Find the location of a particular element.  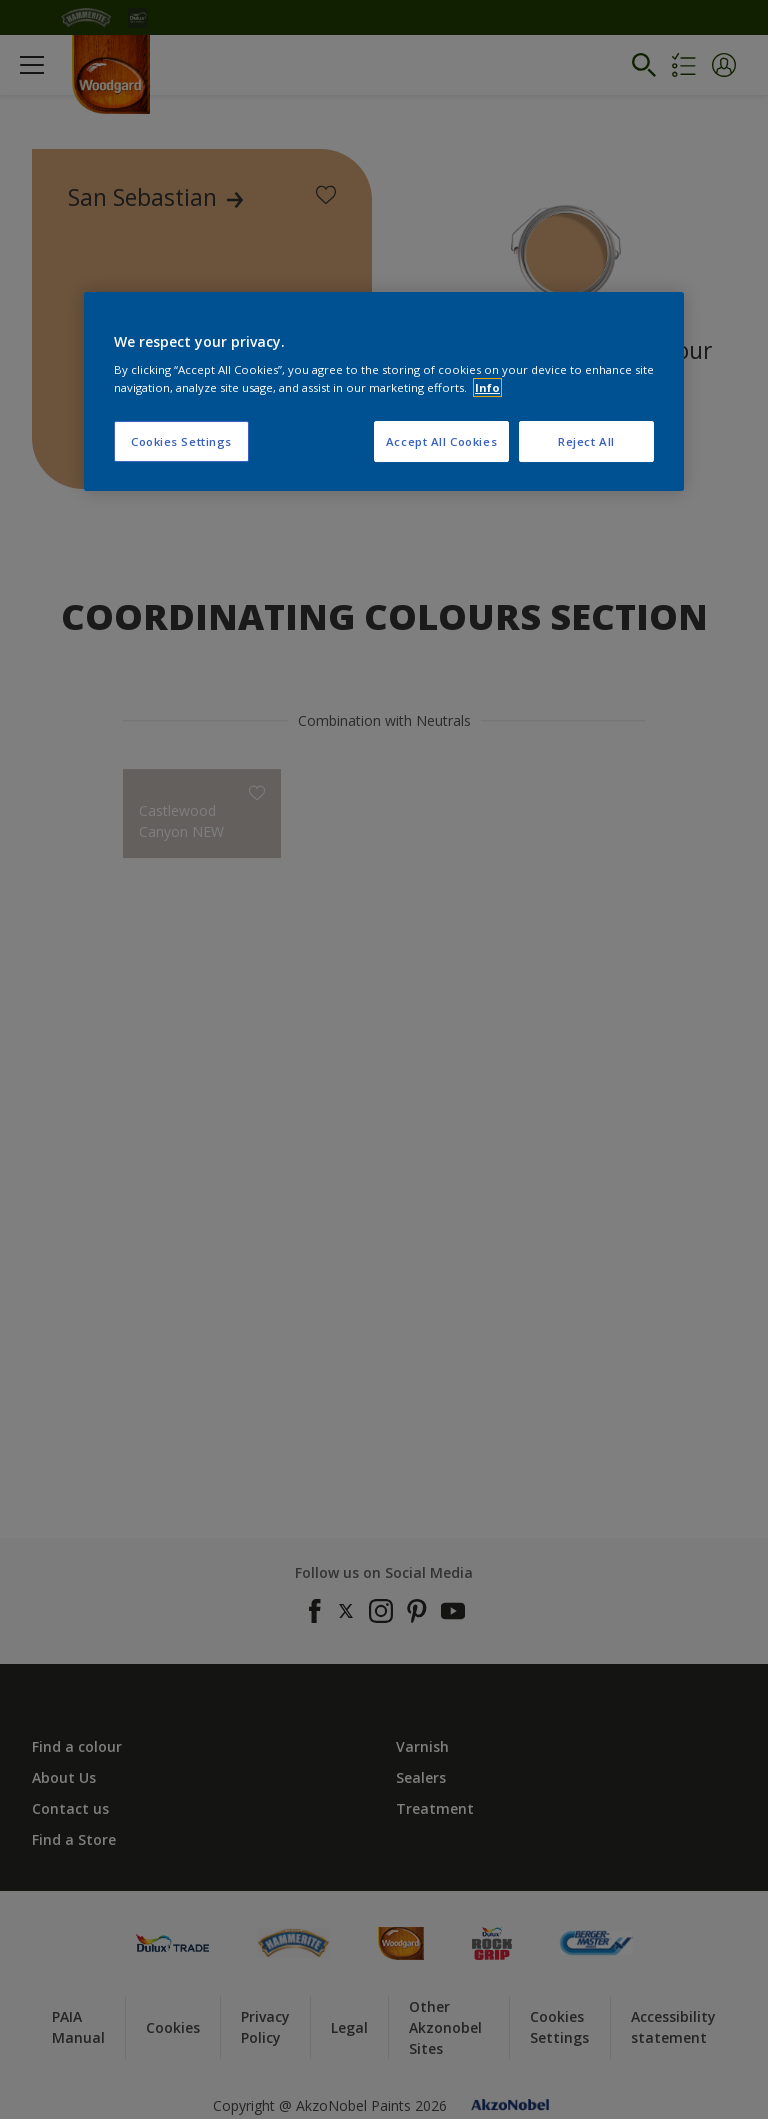

Accept All Cookies is located at coordinates (441, 441).